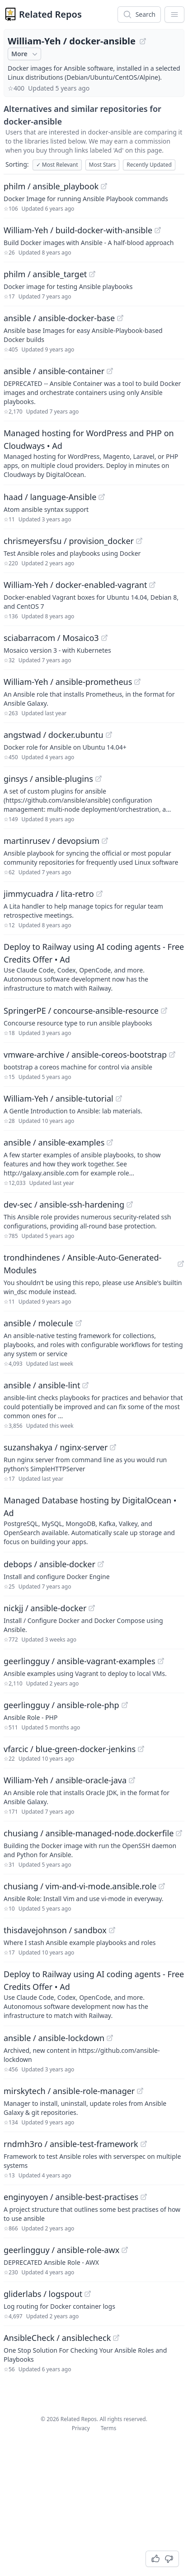 This screenshot has width=188, height=2576. What do you see at coordinates (51, 637) in the screenshot?
I see `sciabarracom / Mosaico3` at bounding box center [51, 637].